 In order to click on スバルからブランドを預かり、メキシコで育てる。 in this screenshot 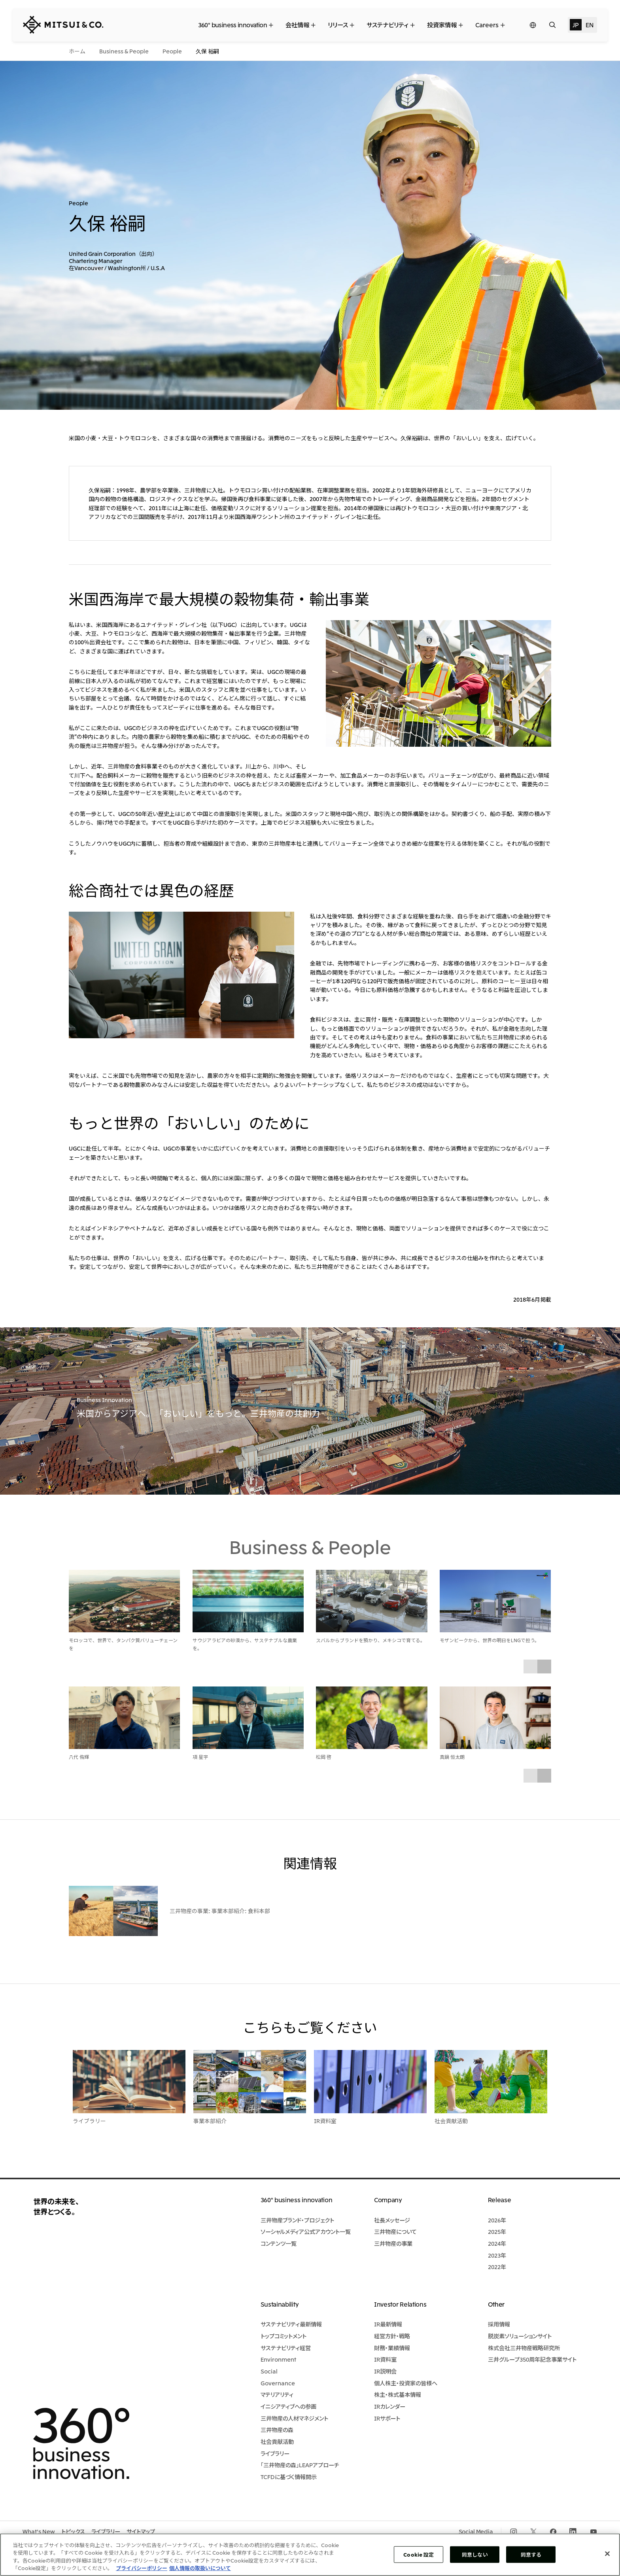, I will do `click(370, 1640)`.